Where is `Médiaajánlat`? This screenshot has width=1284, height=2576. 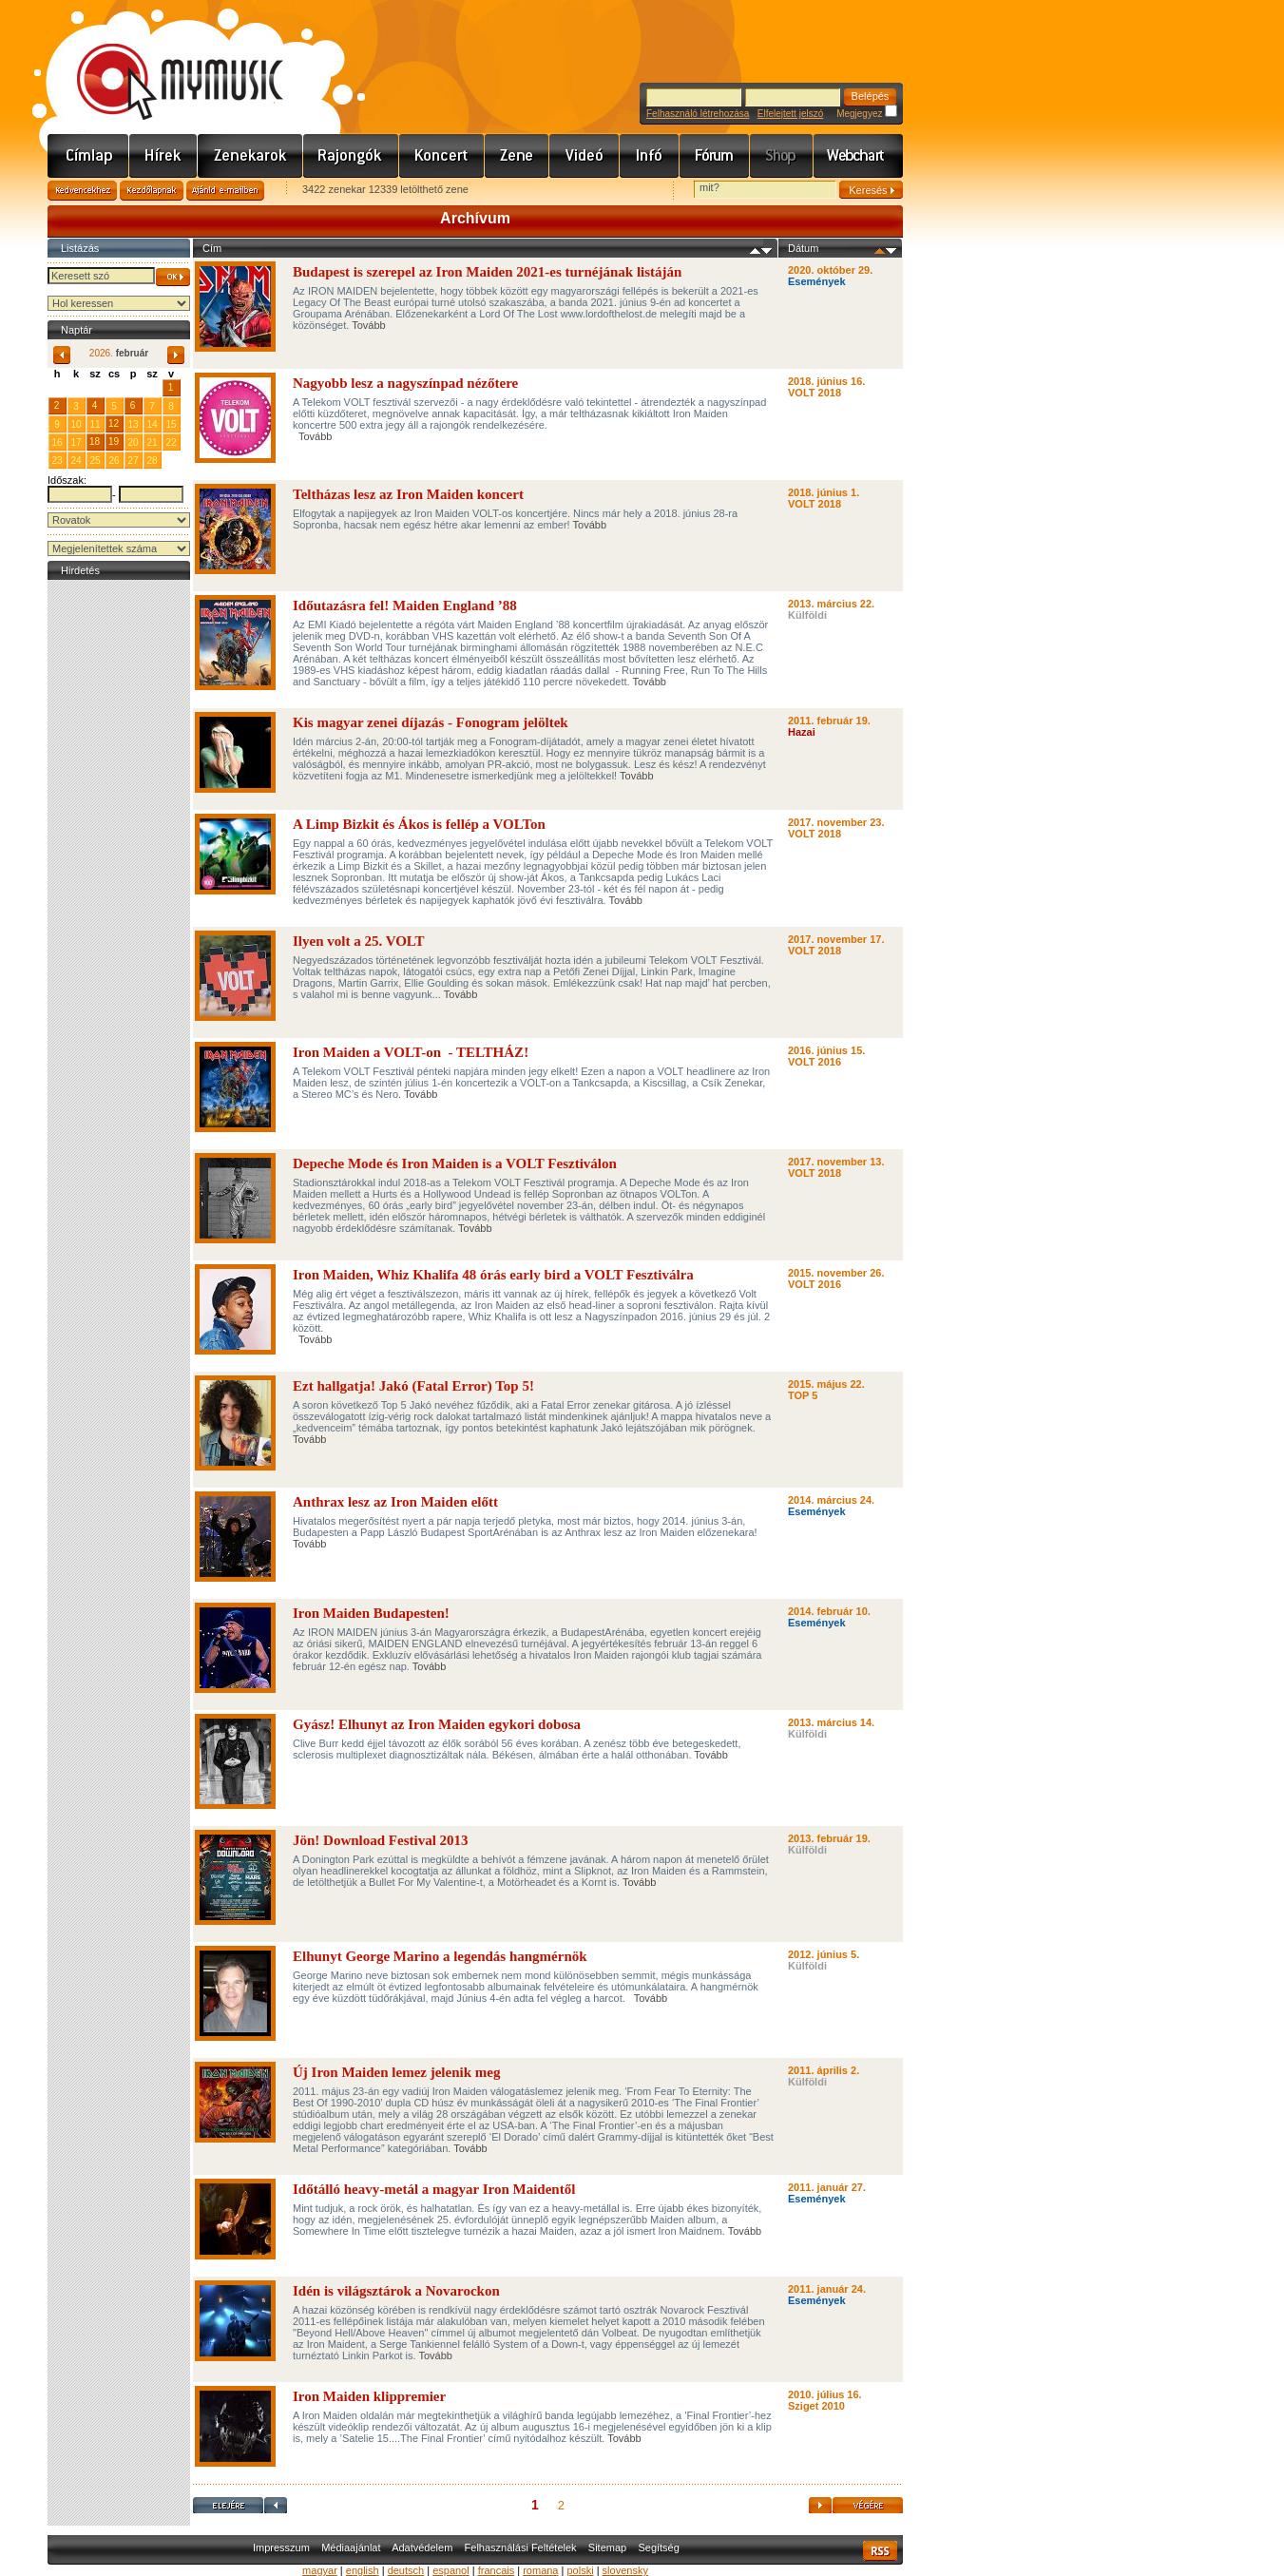 Médiaajánlat is located at coordinates (350, 2547).